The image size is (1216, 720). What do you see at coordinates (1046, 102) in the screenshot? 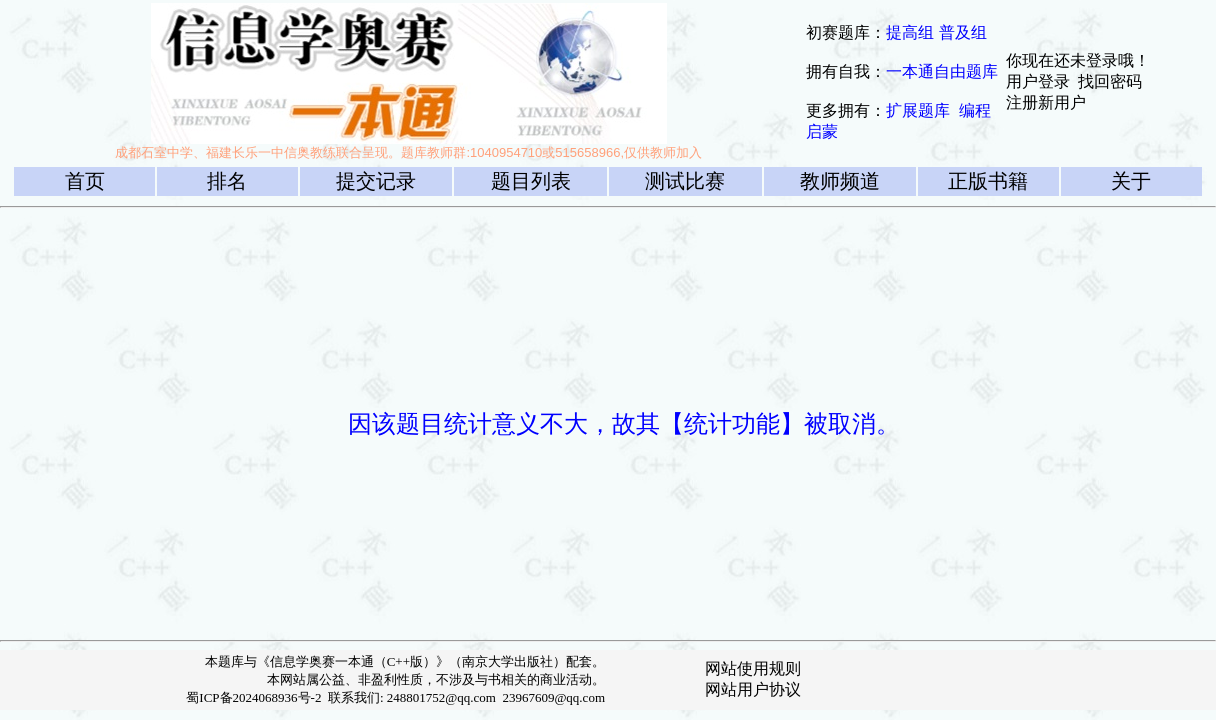
I see `注册新用户` at bounding box center [1046, 102].